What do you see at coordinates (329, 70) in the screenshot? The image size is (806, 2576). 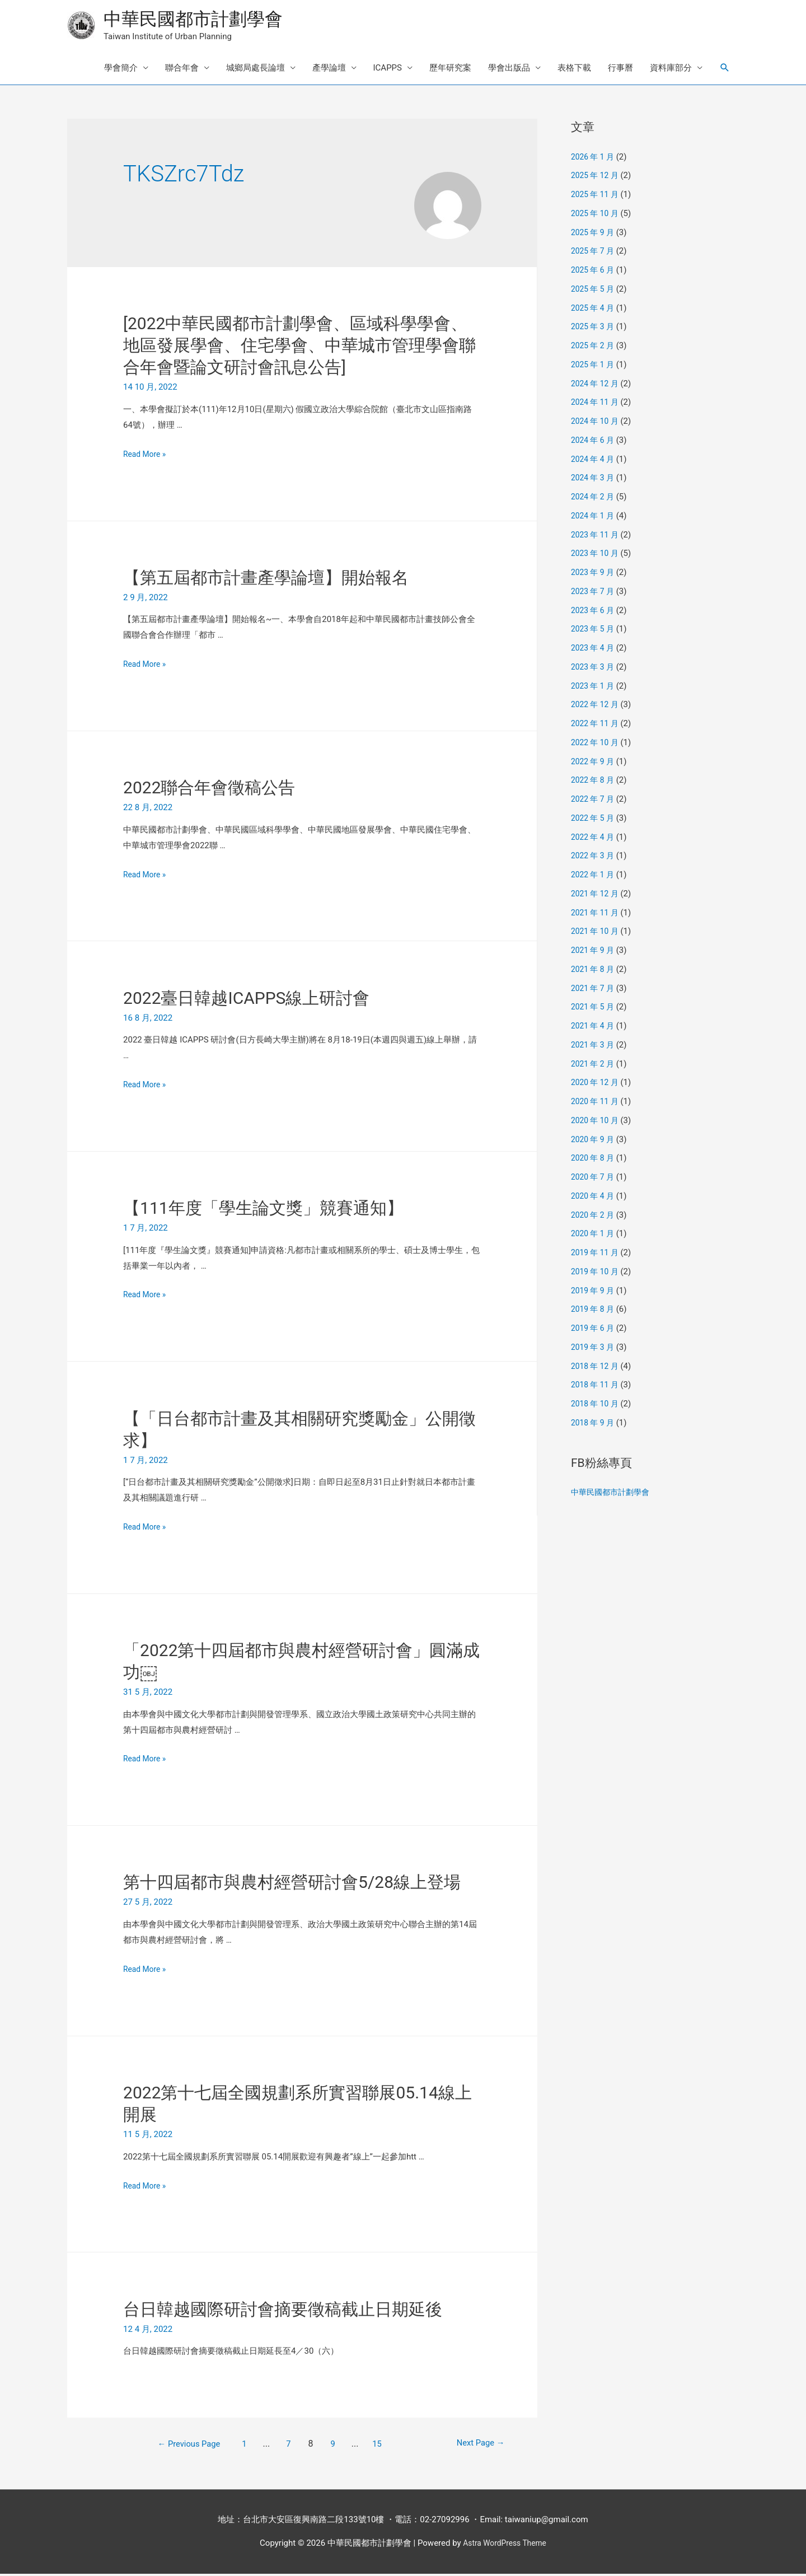 I see `產學論壇` at bounding box center [329, 70].